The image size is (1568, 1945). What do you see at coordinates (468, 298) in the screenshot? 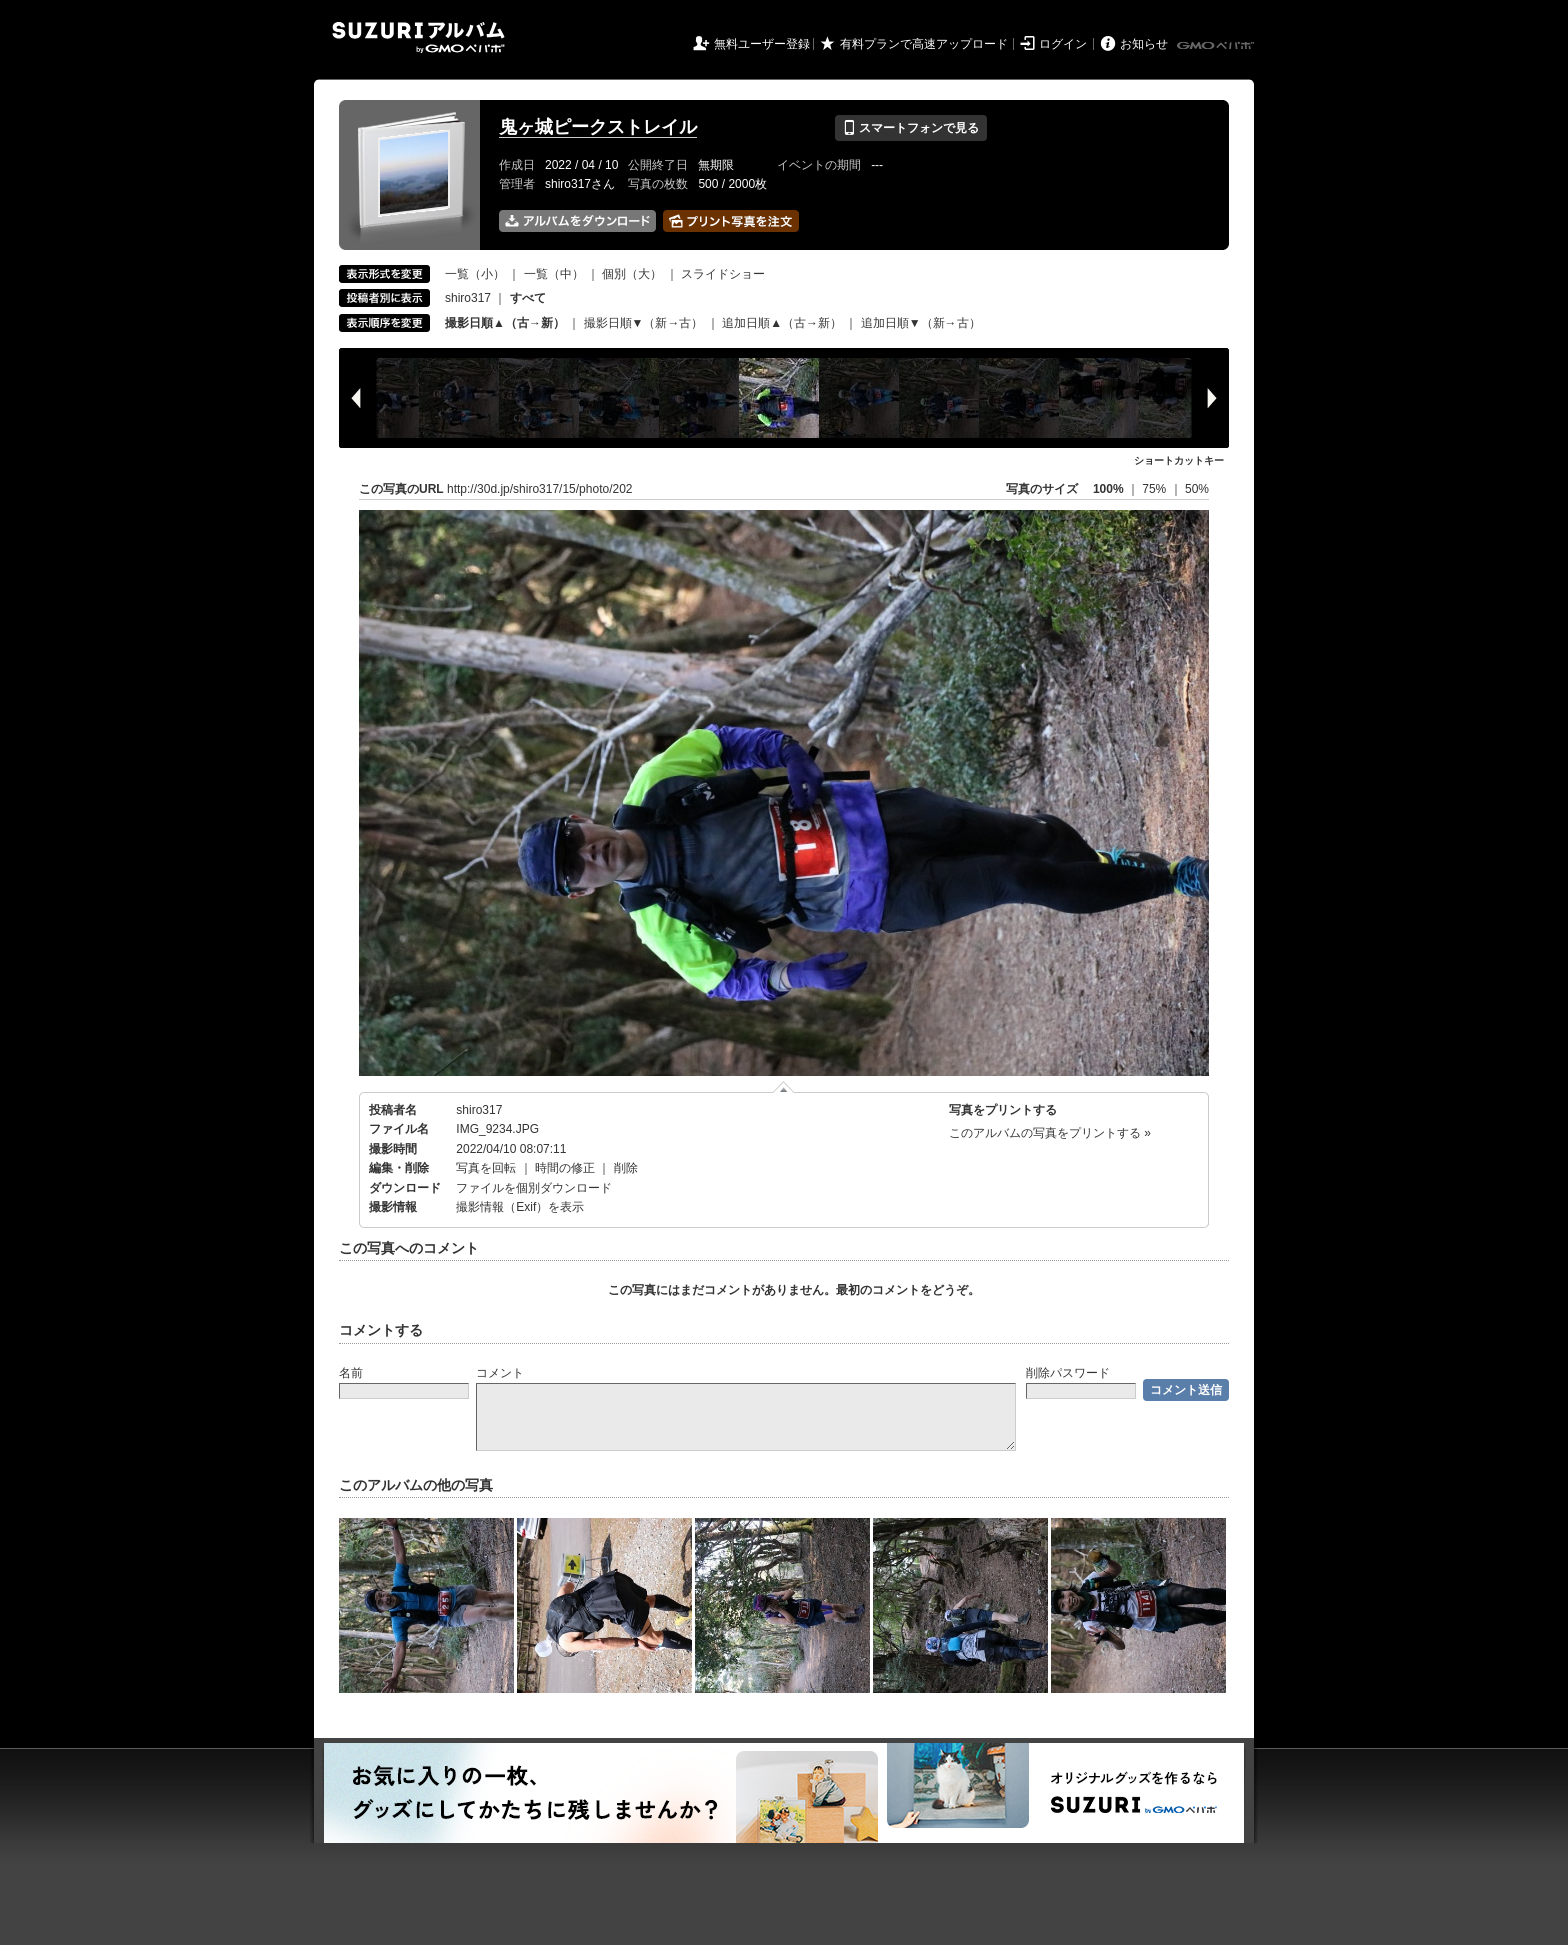
I see `shiro317` at bounding box center [468, 298].